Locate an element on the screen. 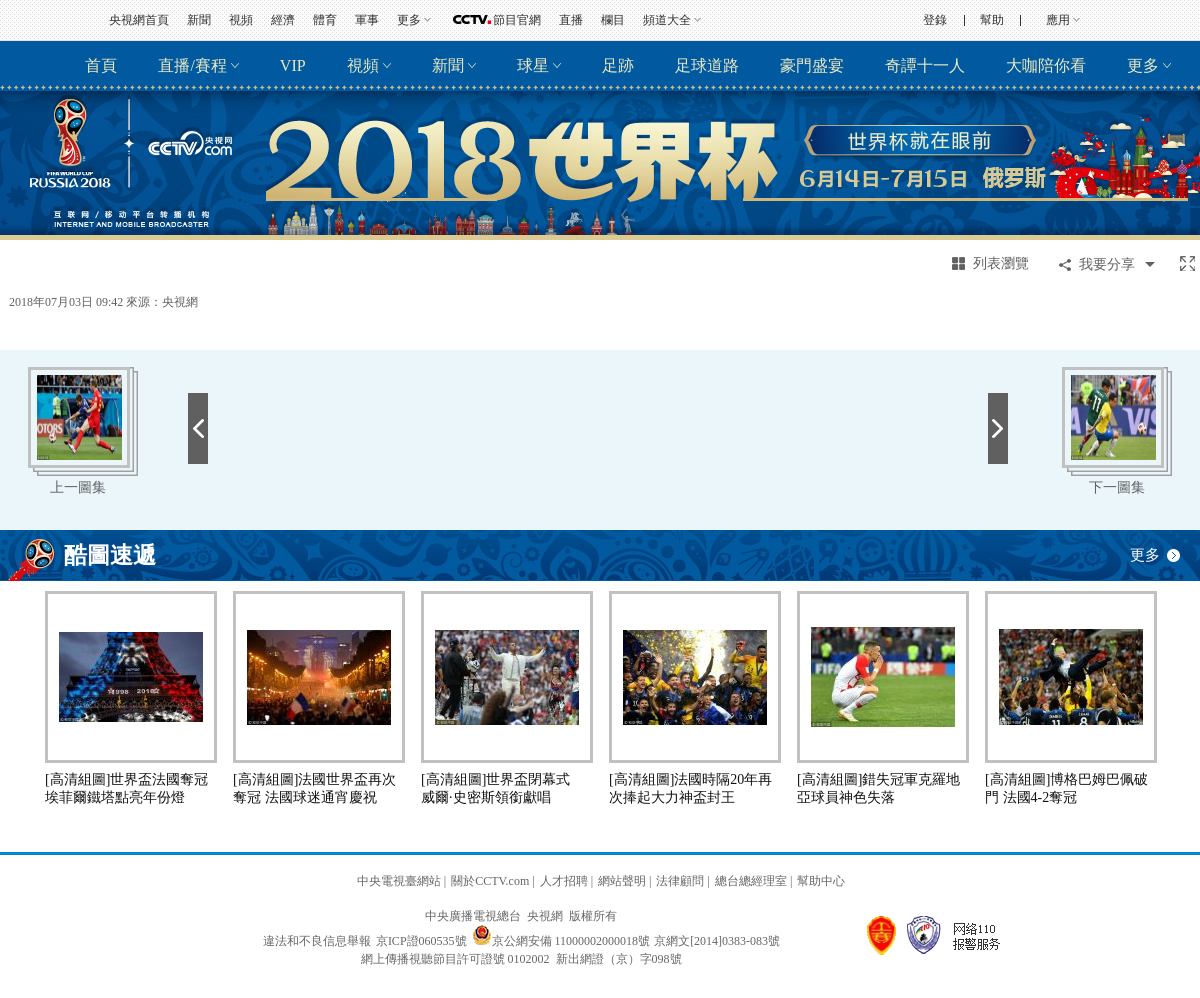 The image size is (1200, 998). 列表瀏覽 is located at coordinates (1001, 263).